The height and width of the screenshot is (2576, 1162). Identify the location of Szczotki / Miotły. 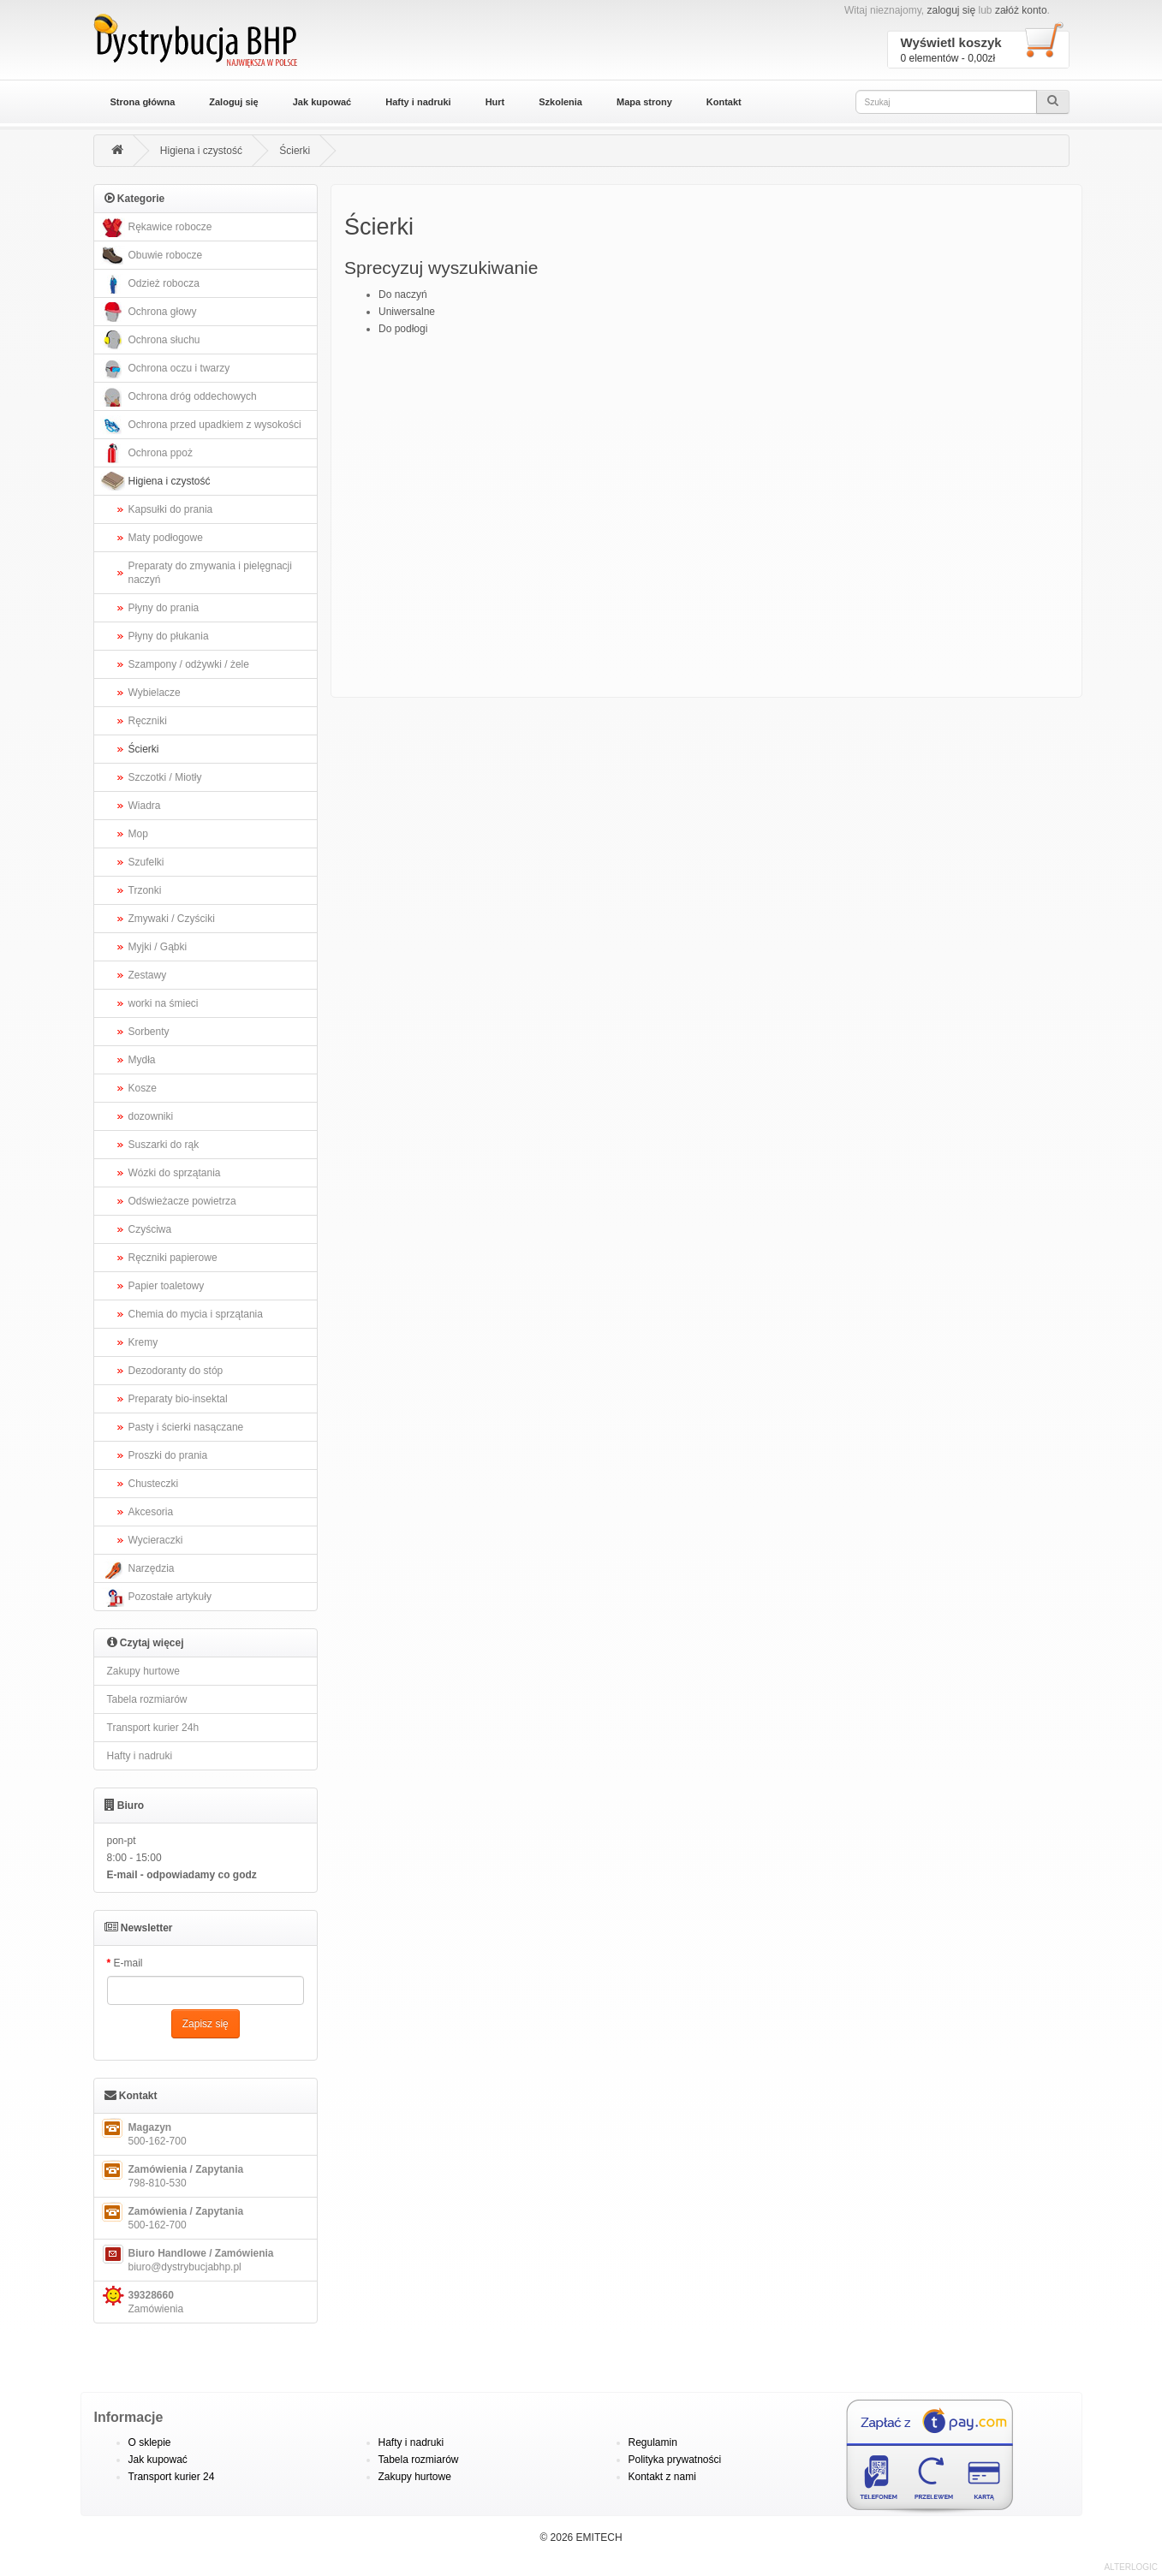
(165, 777).